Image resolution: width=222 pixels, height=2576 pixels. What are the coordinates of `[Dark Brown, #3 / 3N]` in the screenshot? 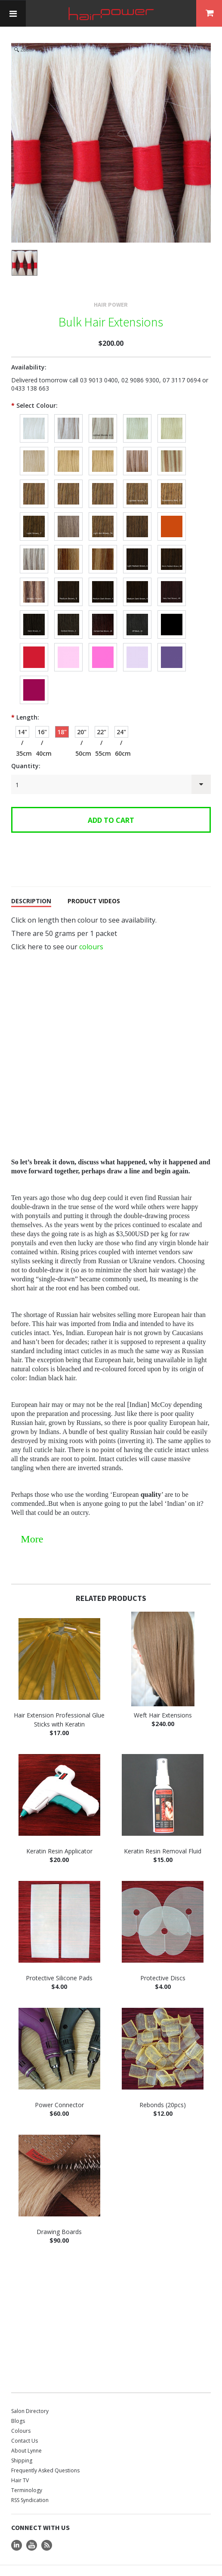 It's located at (34, 608).